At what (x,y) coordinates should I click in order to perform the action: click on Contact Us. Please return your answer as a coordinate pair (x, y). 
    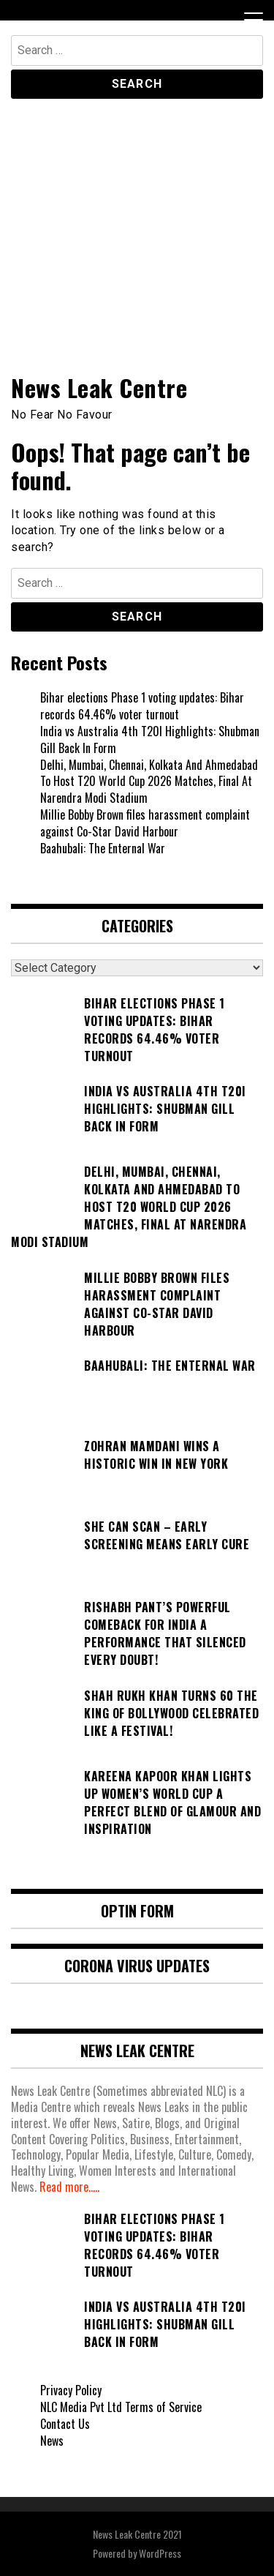
    Looking at the image, I should click on (65, 2424).